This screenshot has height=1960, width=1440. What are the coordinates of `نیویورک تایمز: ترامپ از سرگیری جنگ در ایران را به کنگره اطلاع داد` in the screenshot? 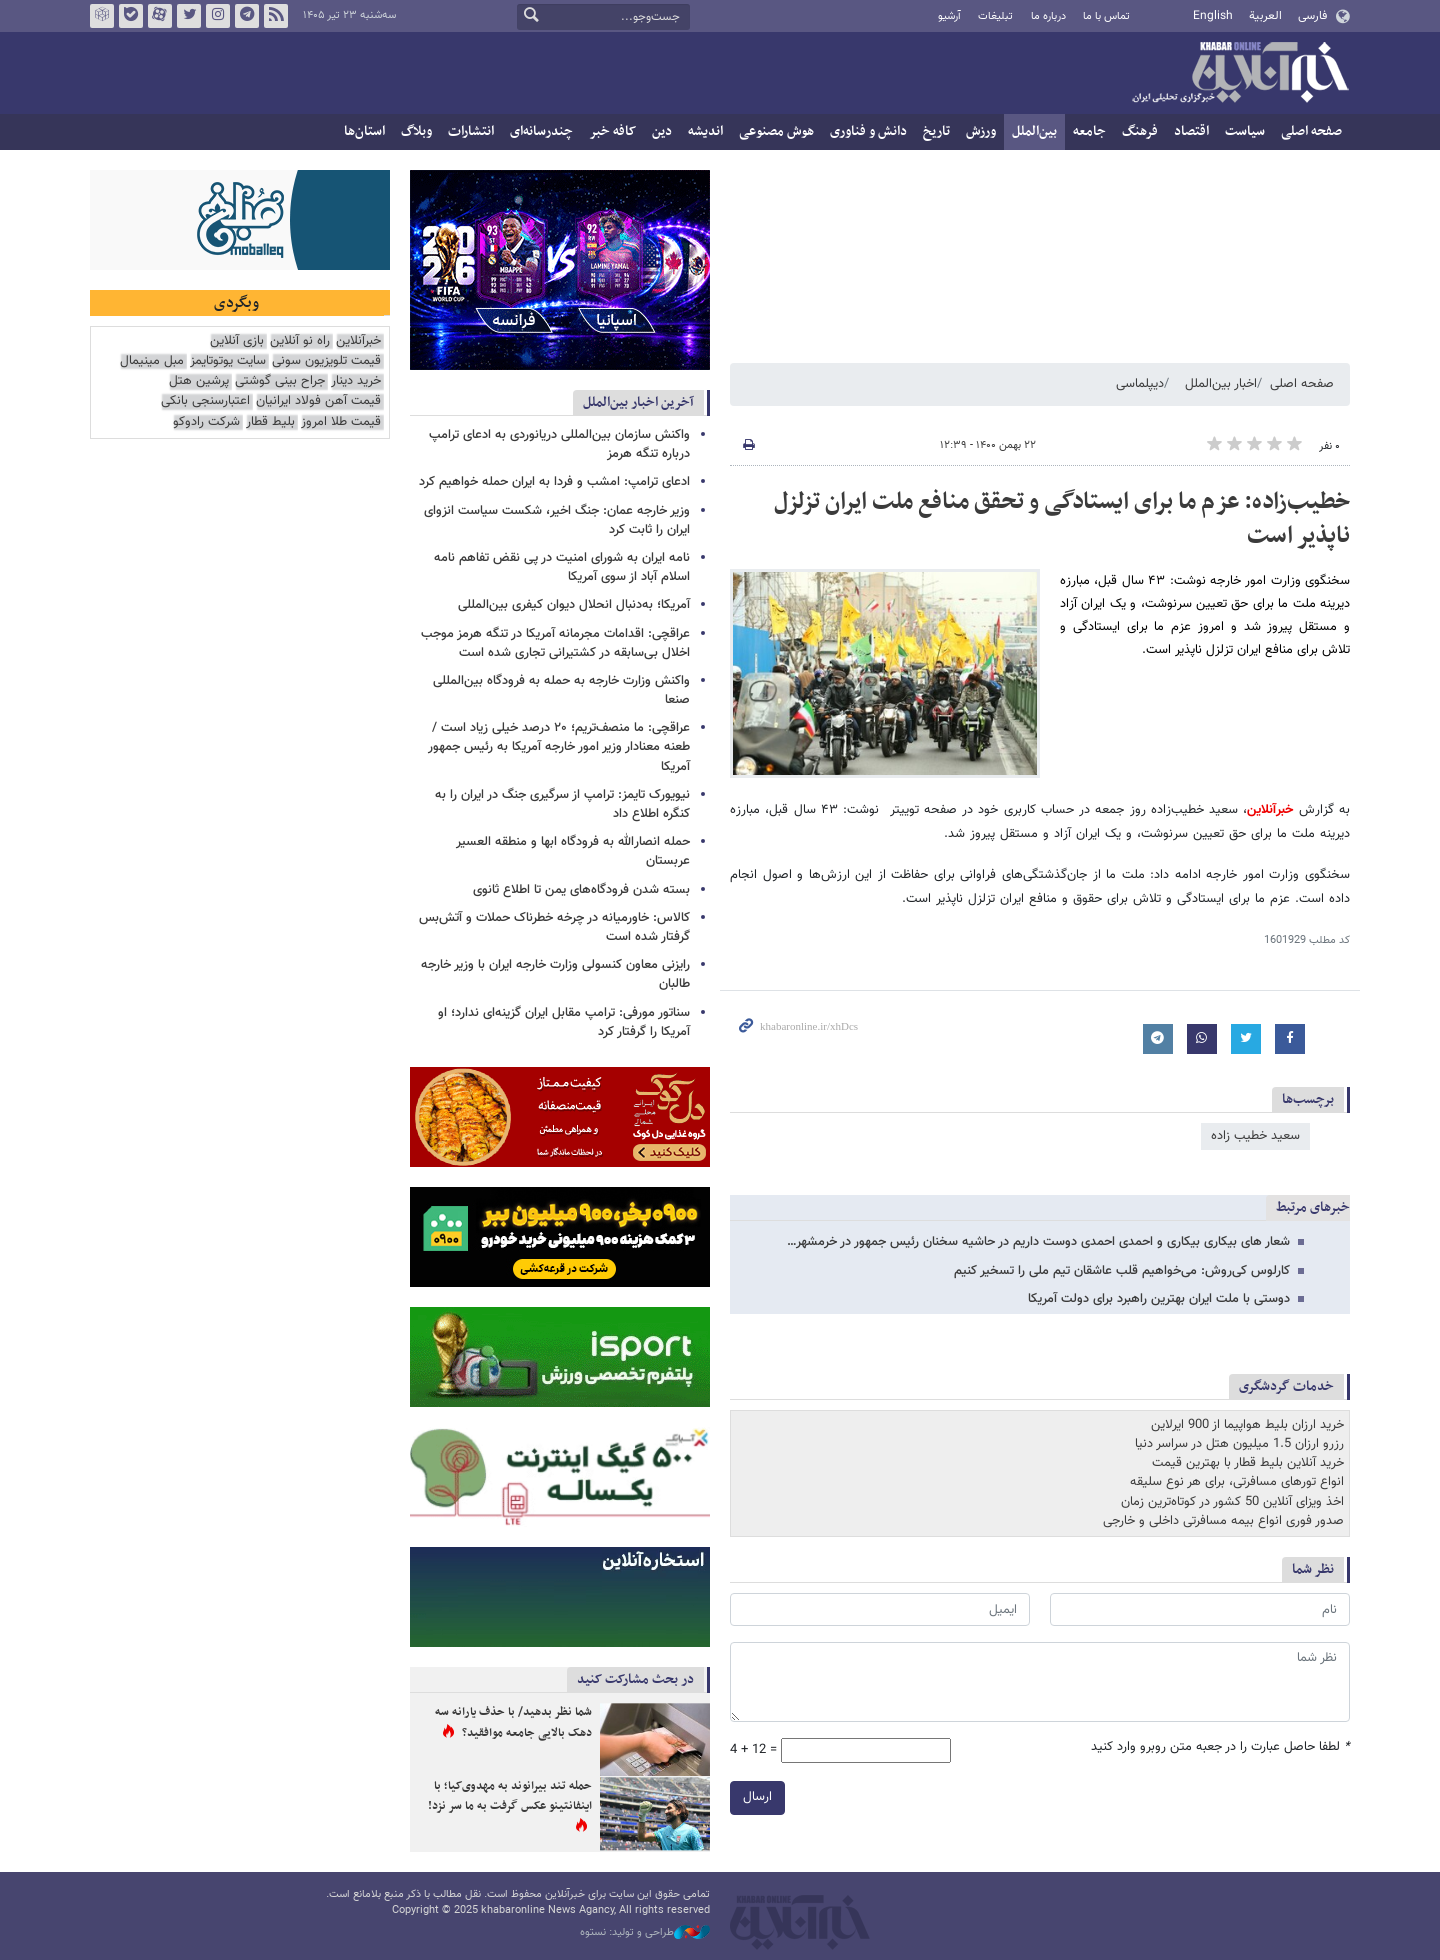 It's located at (562, 804).